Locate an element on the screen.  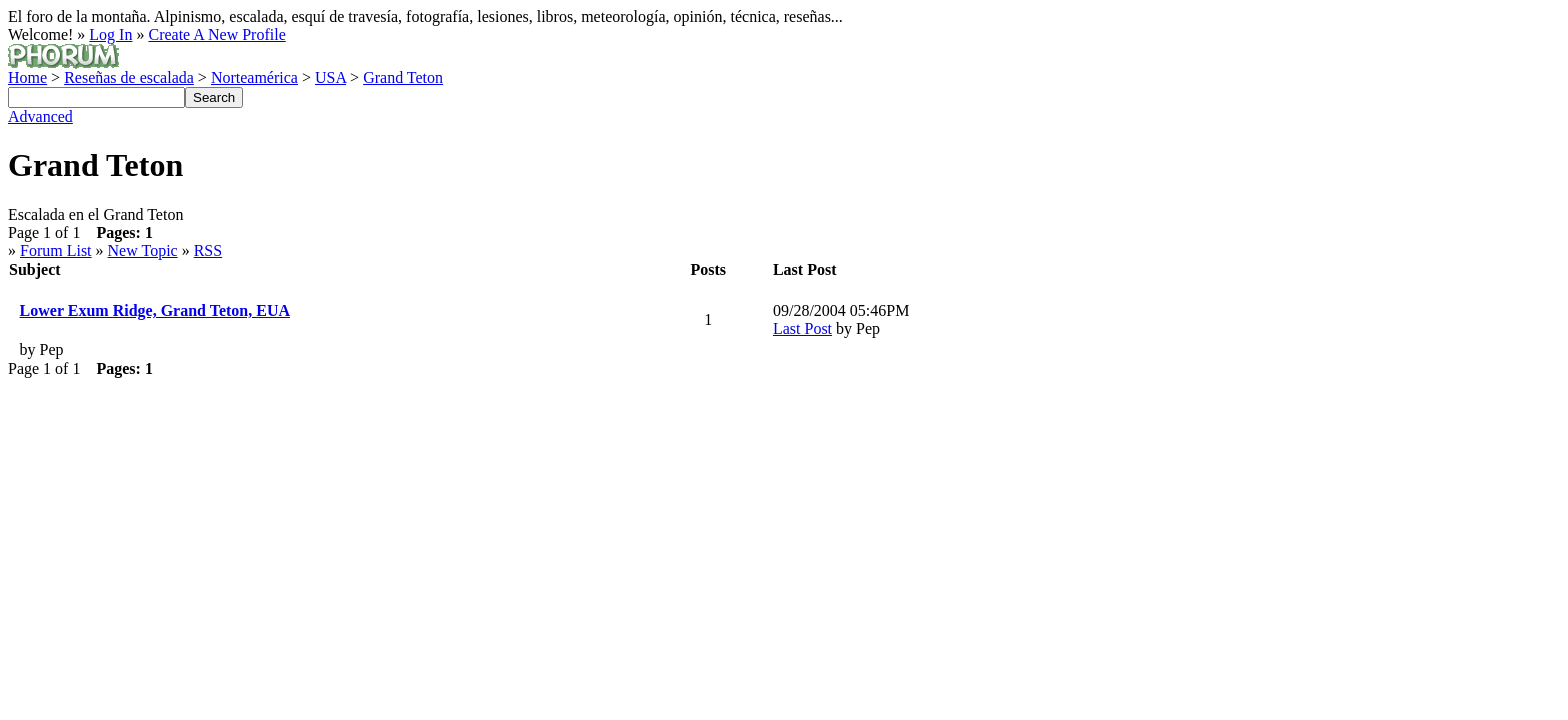
New Topic is located at coordinates (143, 250).